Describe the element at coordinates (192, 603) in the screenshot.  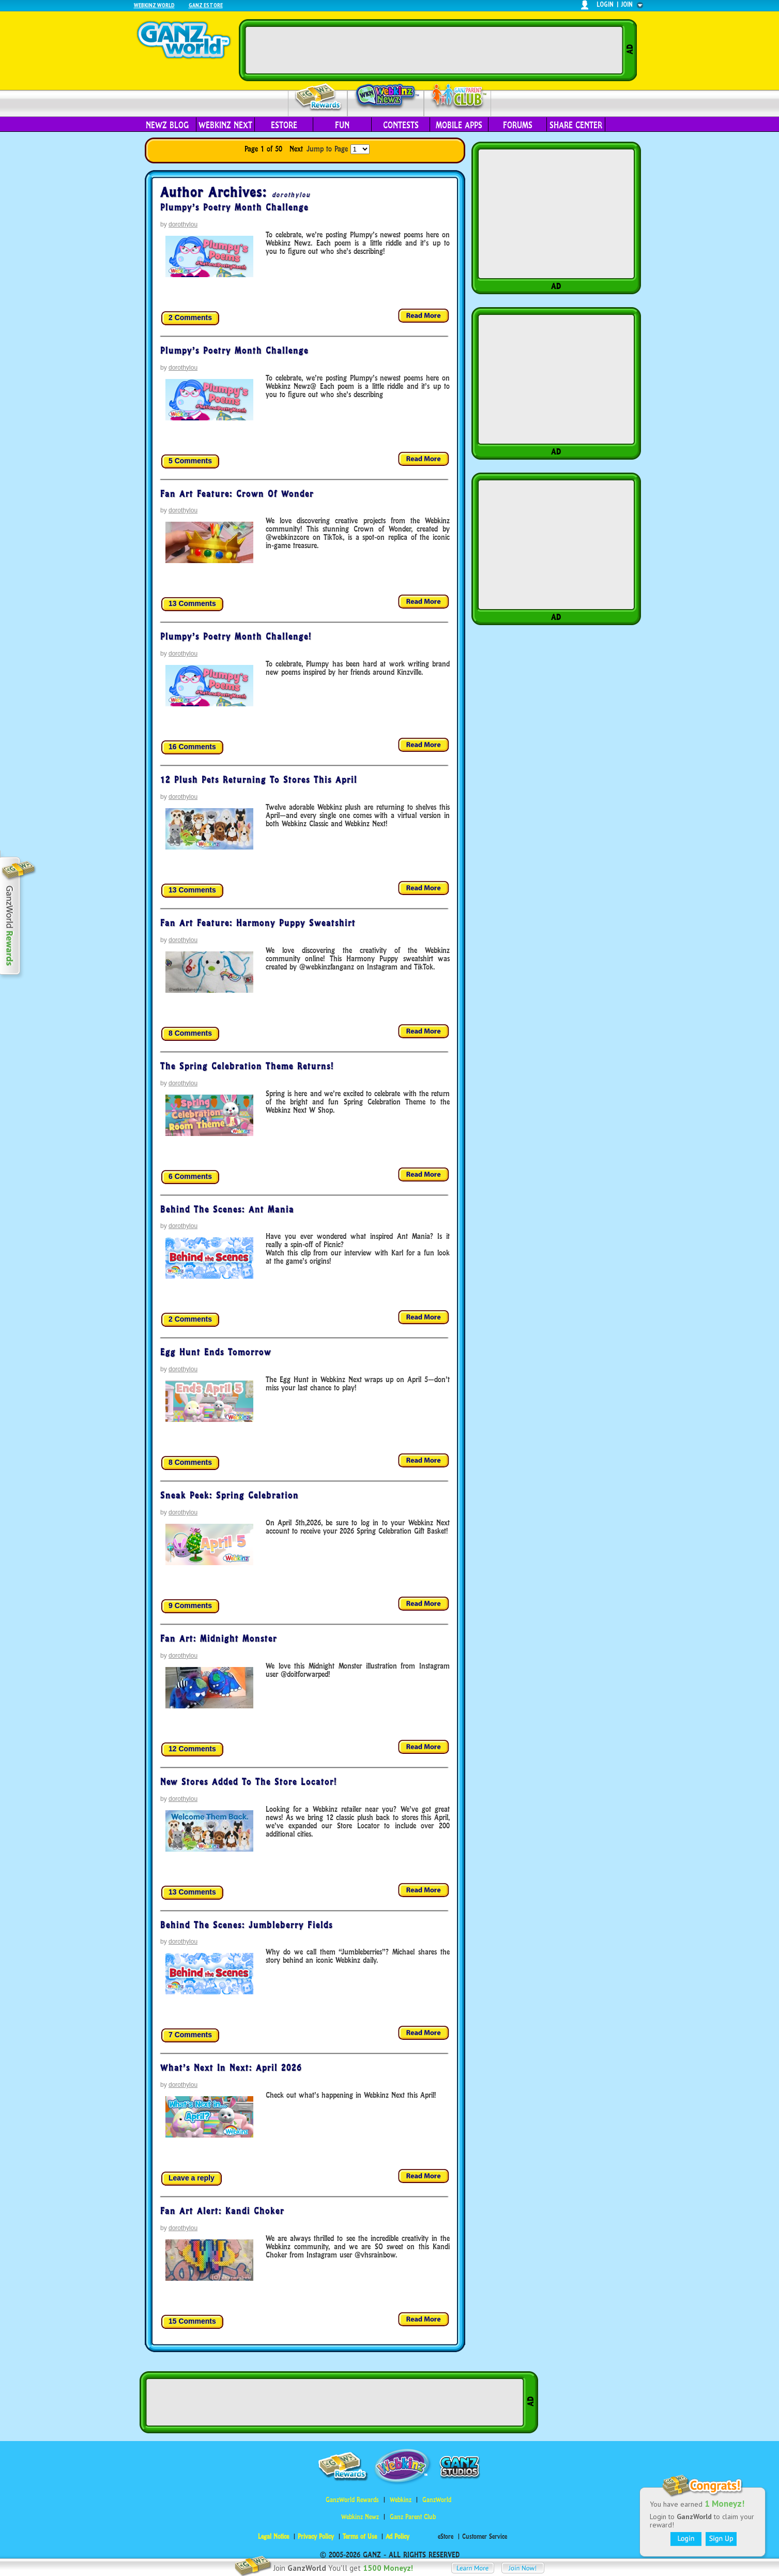
I see `13 Comments` at that location.